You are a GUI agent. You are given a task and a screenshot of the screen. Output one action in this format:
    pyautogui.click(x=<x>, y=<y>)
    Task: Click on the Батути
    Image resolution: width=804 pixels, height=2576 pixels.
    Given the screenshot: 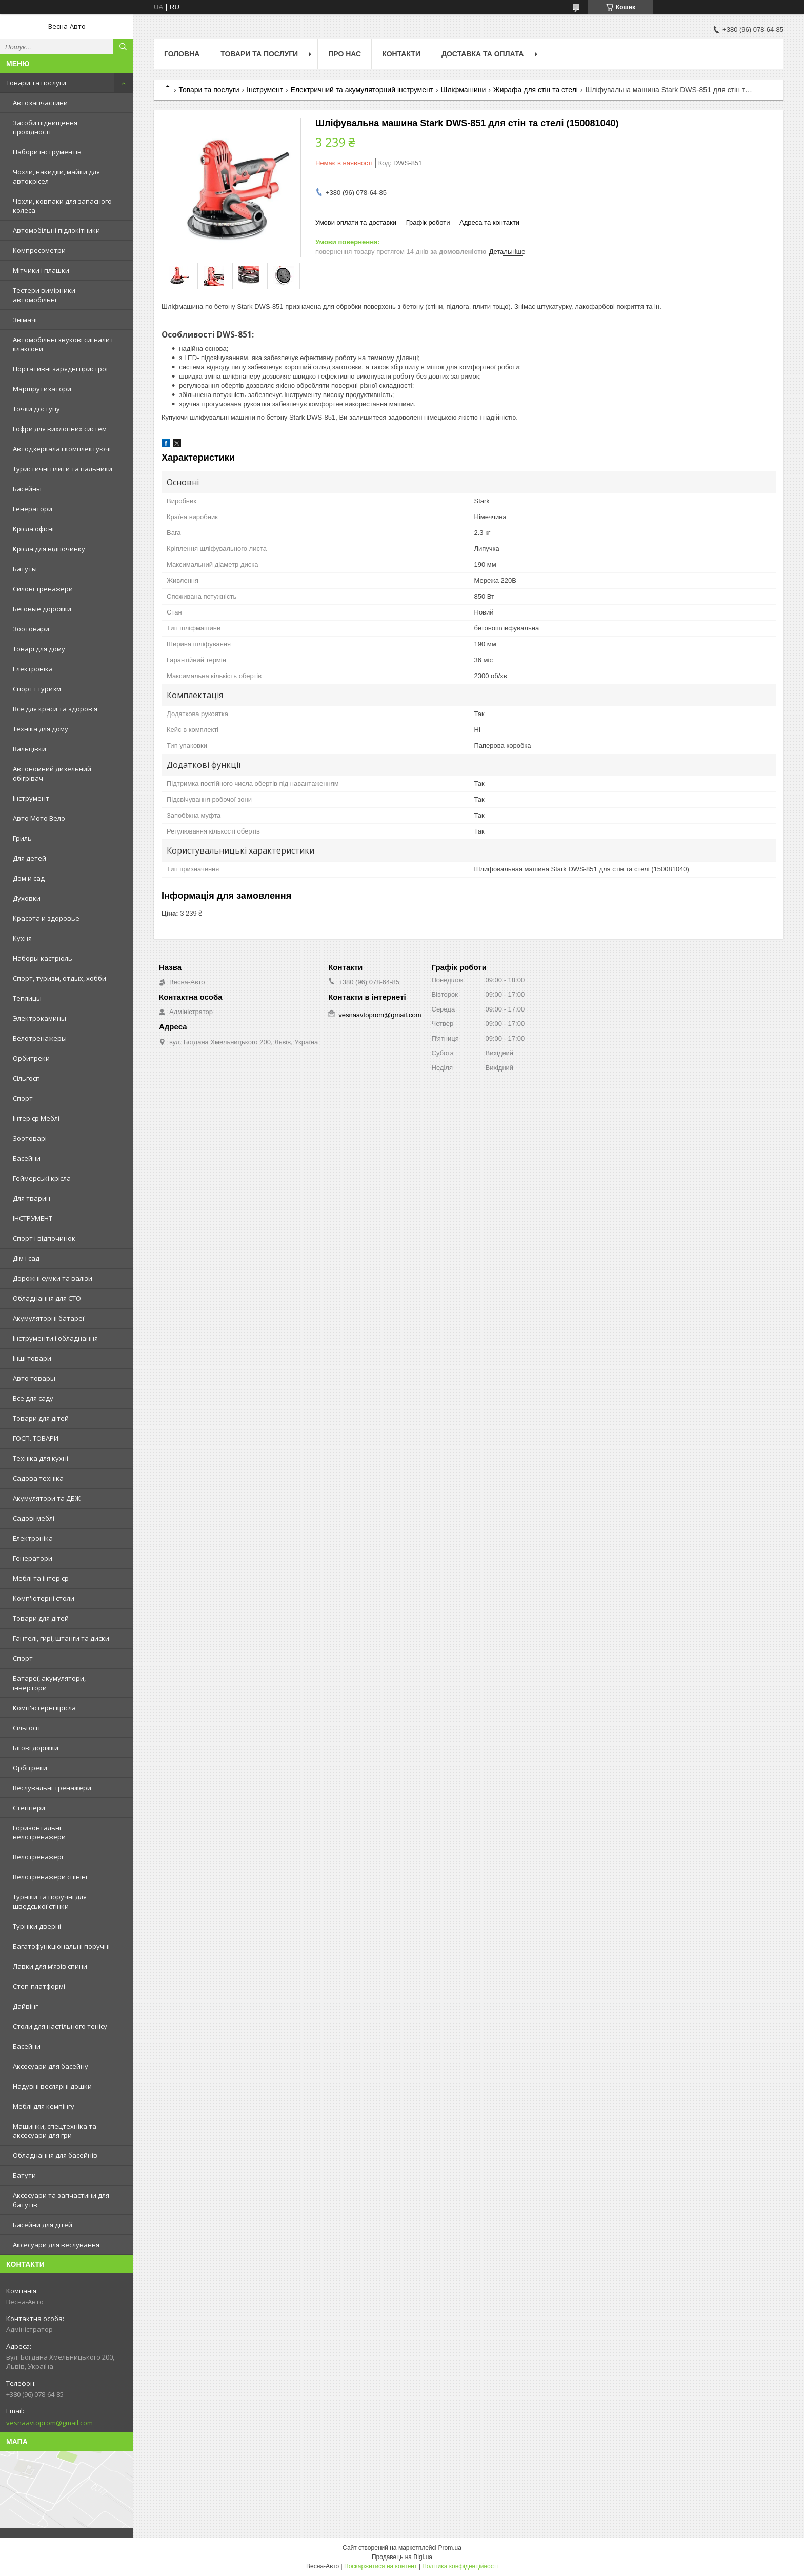 What is the action you would take?
    pyautogui.click(x=24, y=2175)
    